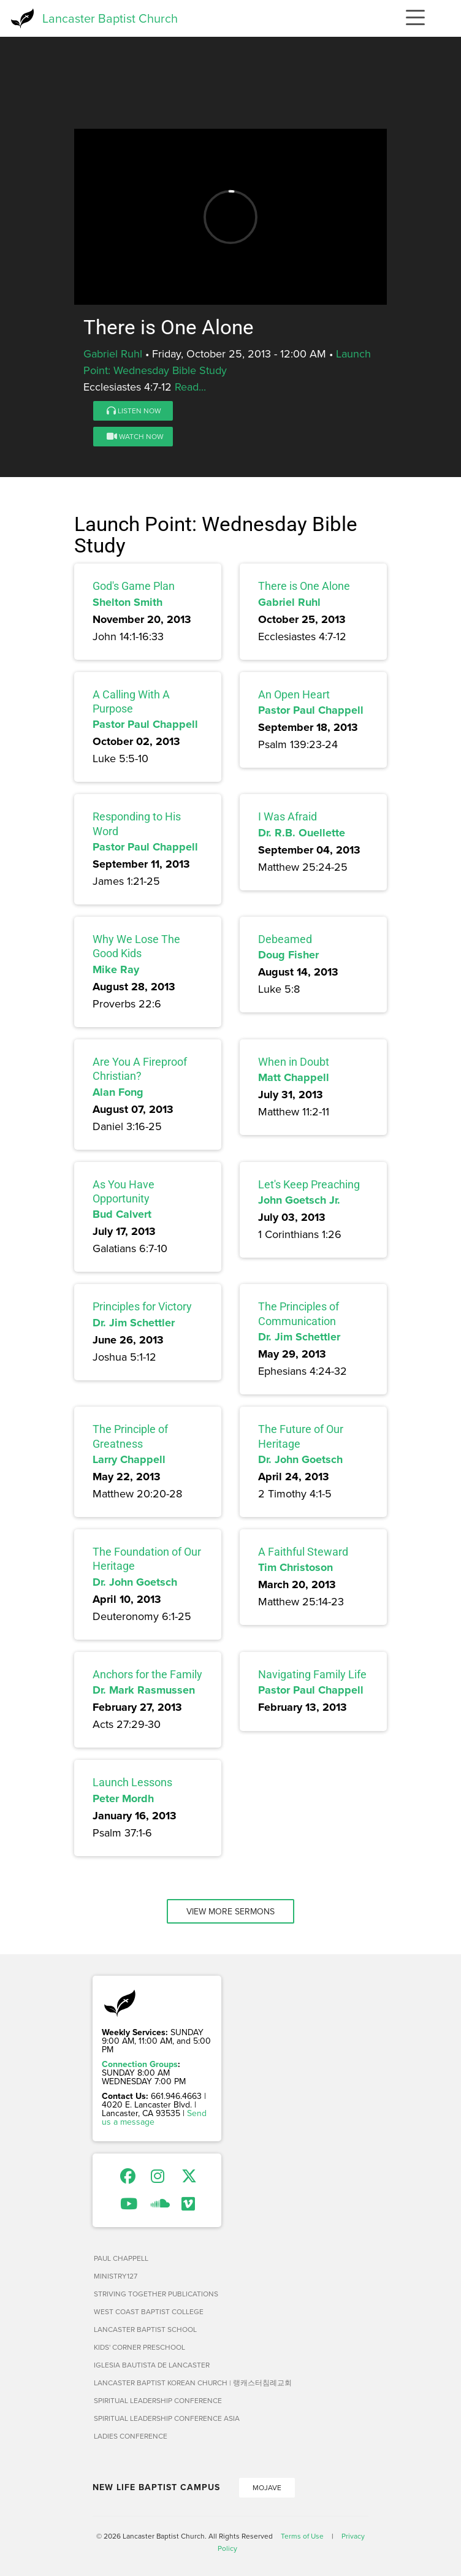 The height and width of the screenshot is (2576, 461). I want to click on West Coast Baptist College, so click(149, 2311).